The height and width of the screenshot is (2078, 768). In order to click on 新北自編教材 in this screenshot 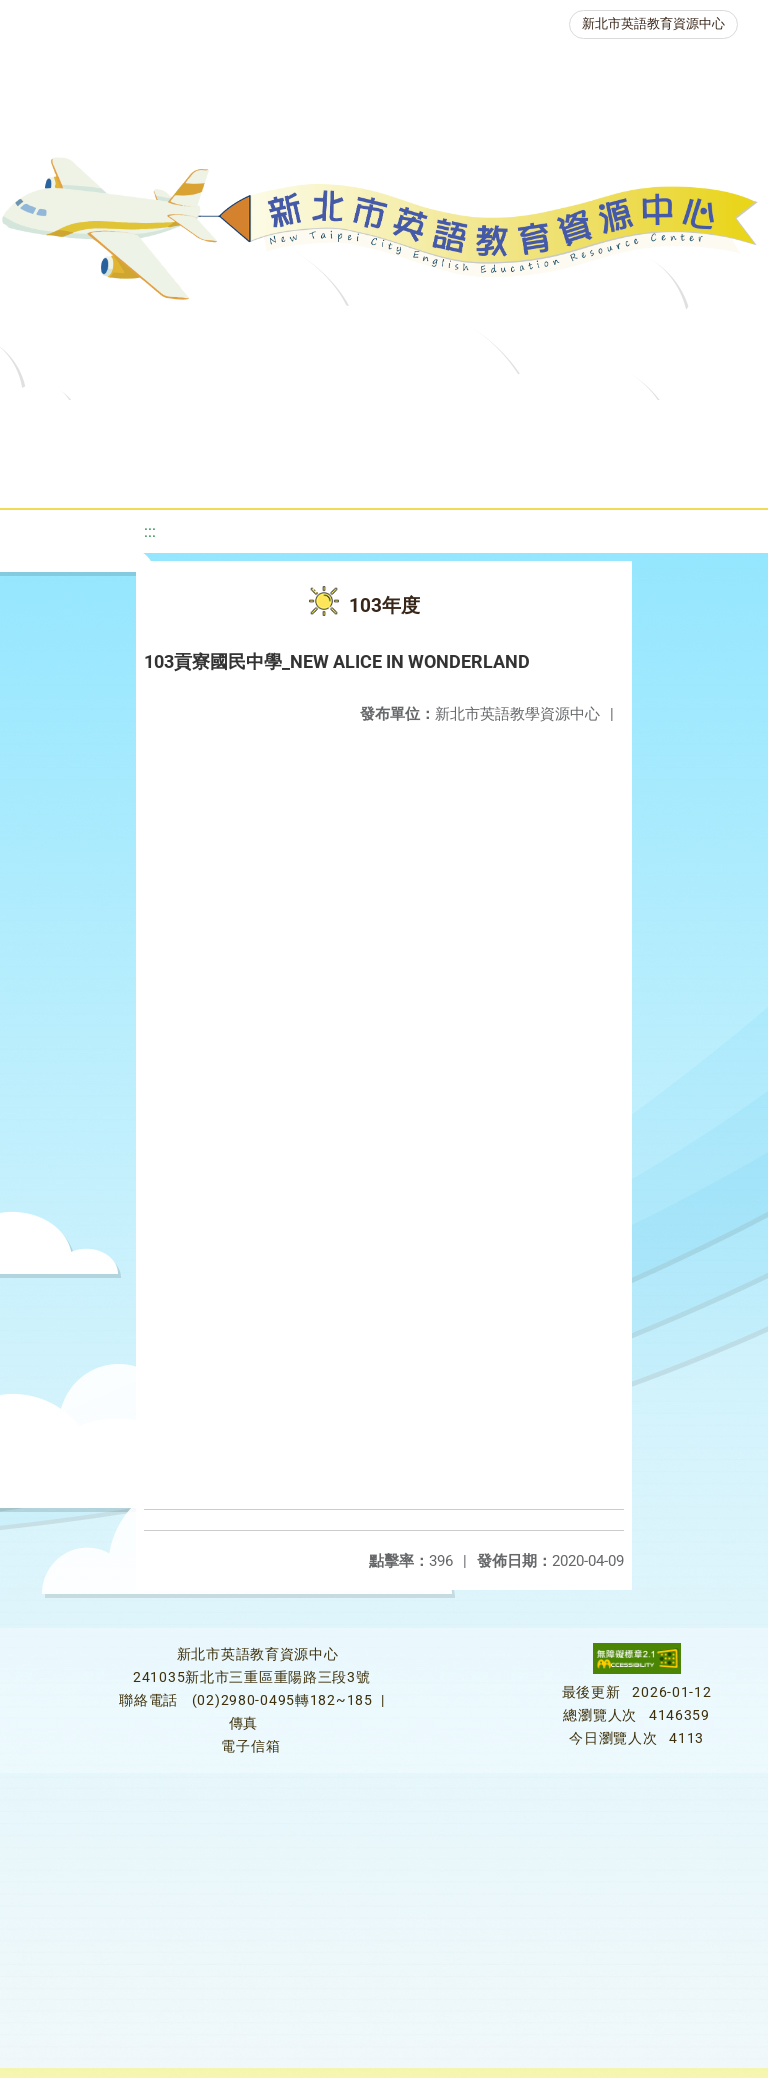, I will do `click(531, 424)`.